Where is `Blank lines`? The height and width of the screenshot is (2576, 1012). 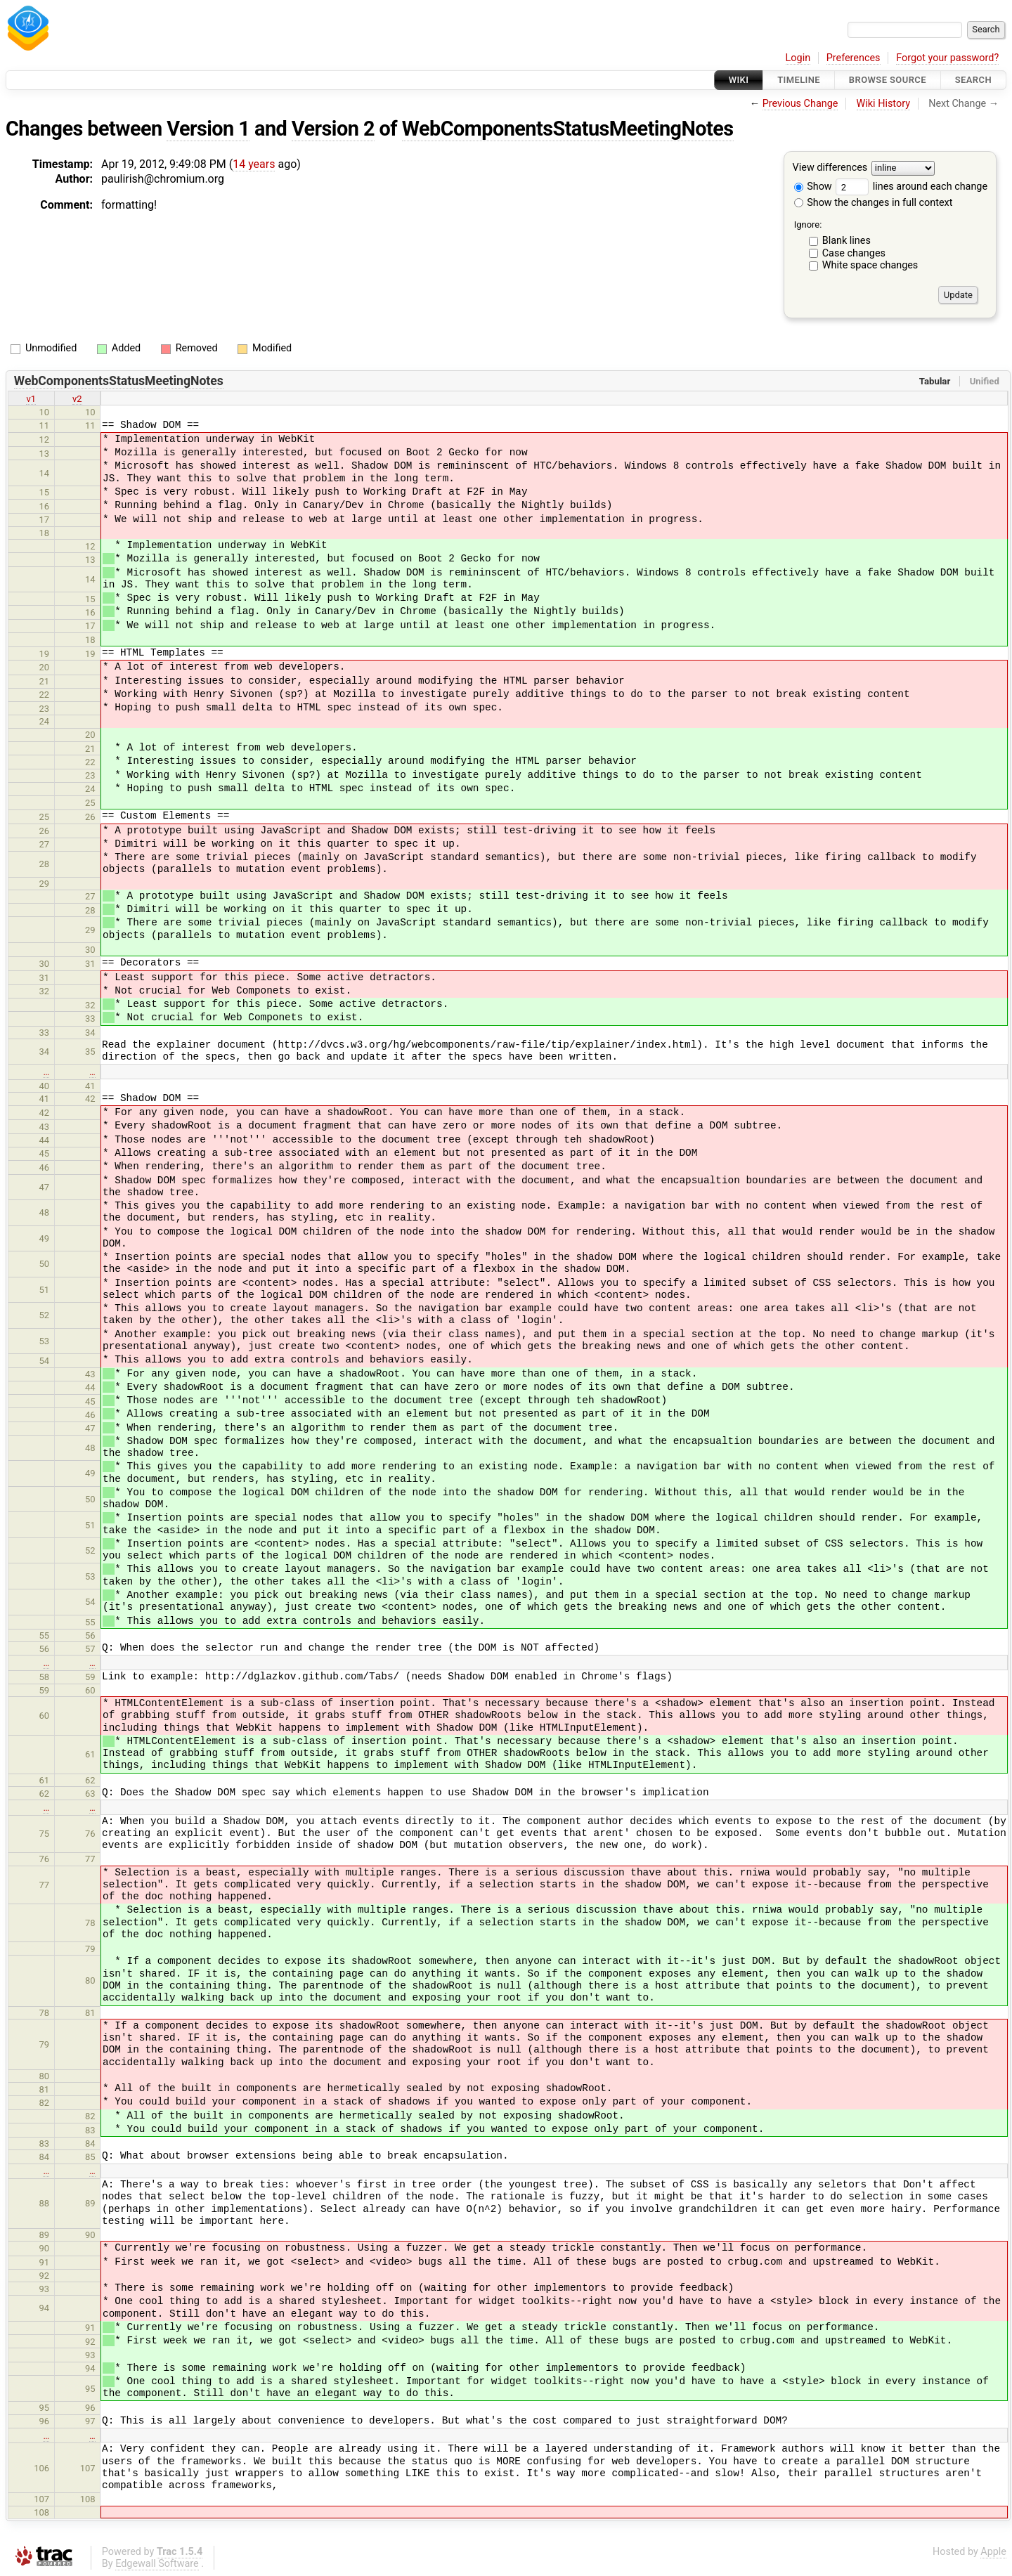
Blank lines is located at coordinates (846, 241).